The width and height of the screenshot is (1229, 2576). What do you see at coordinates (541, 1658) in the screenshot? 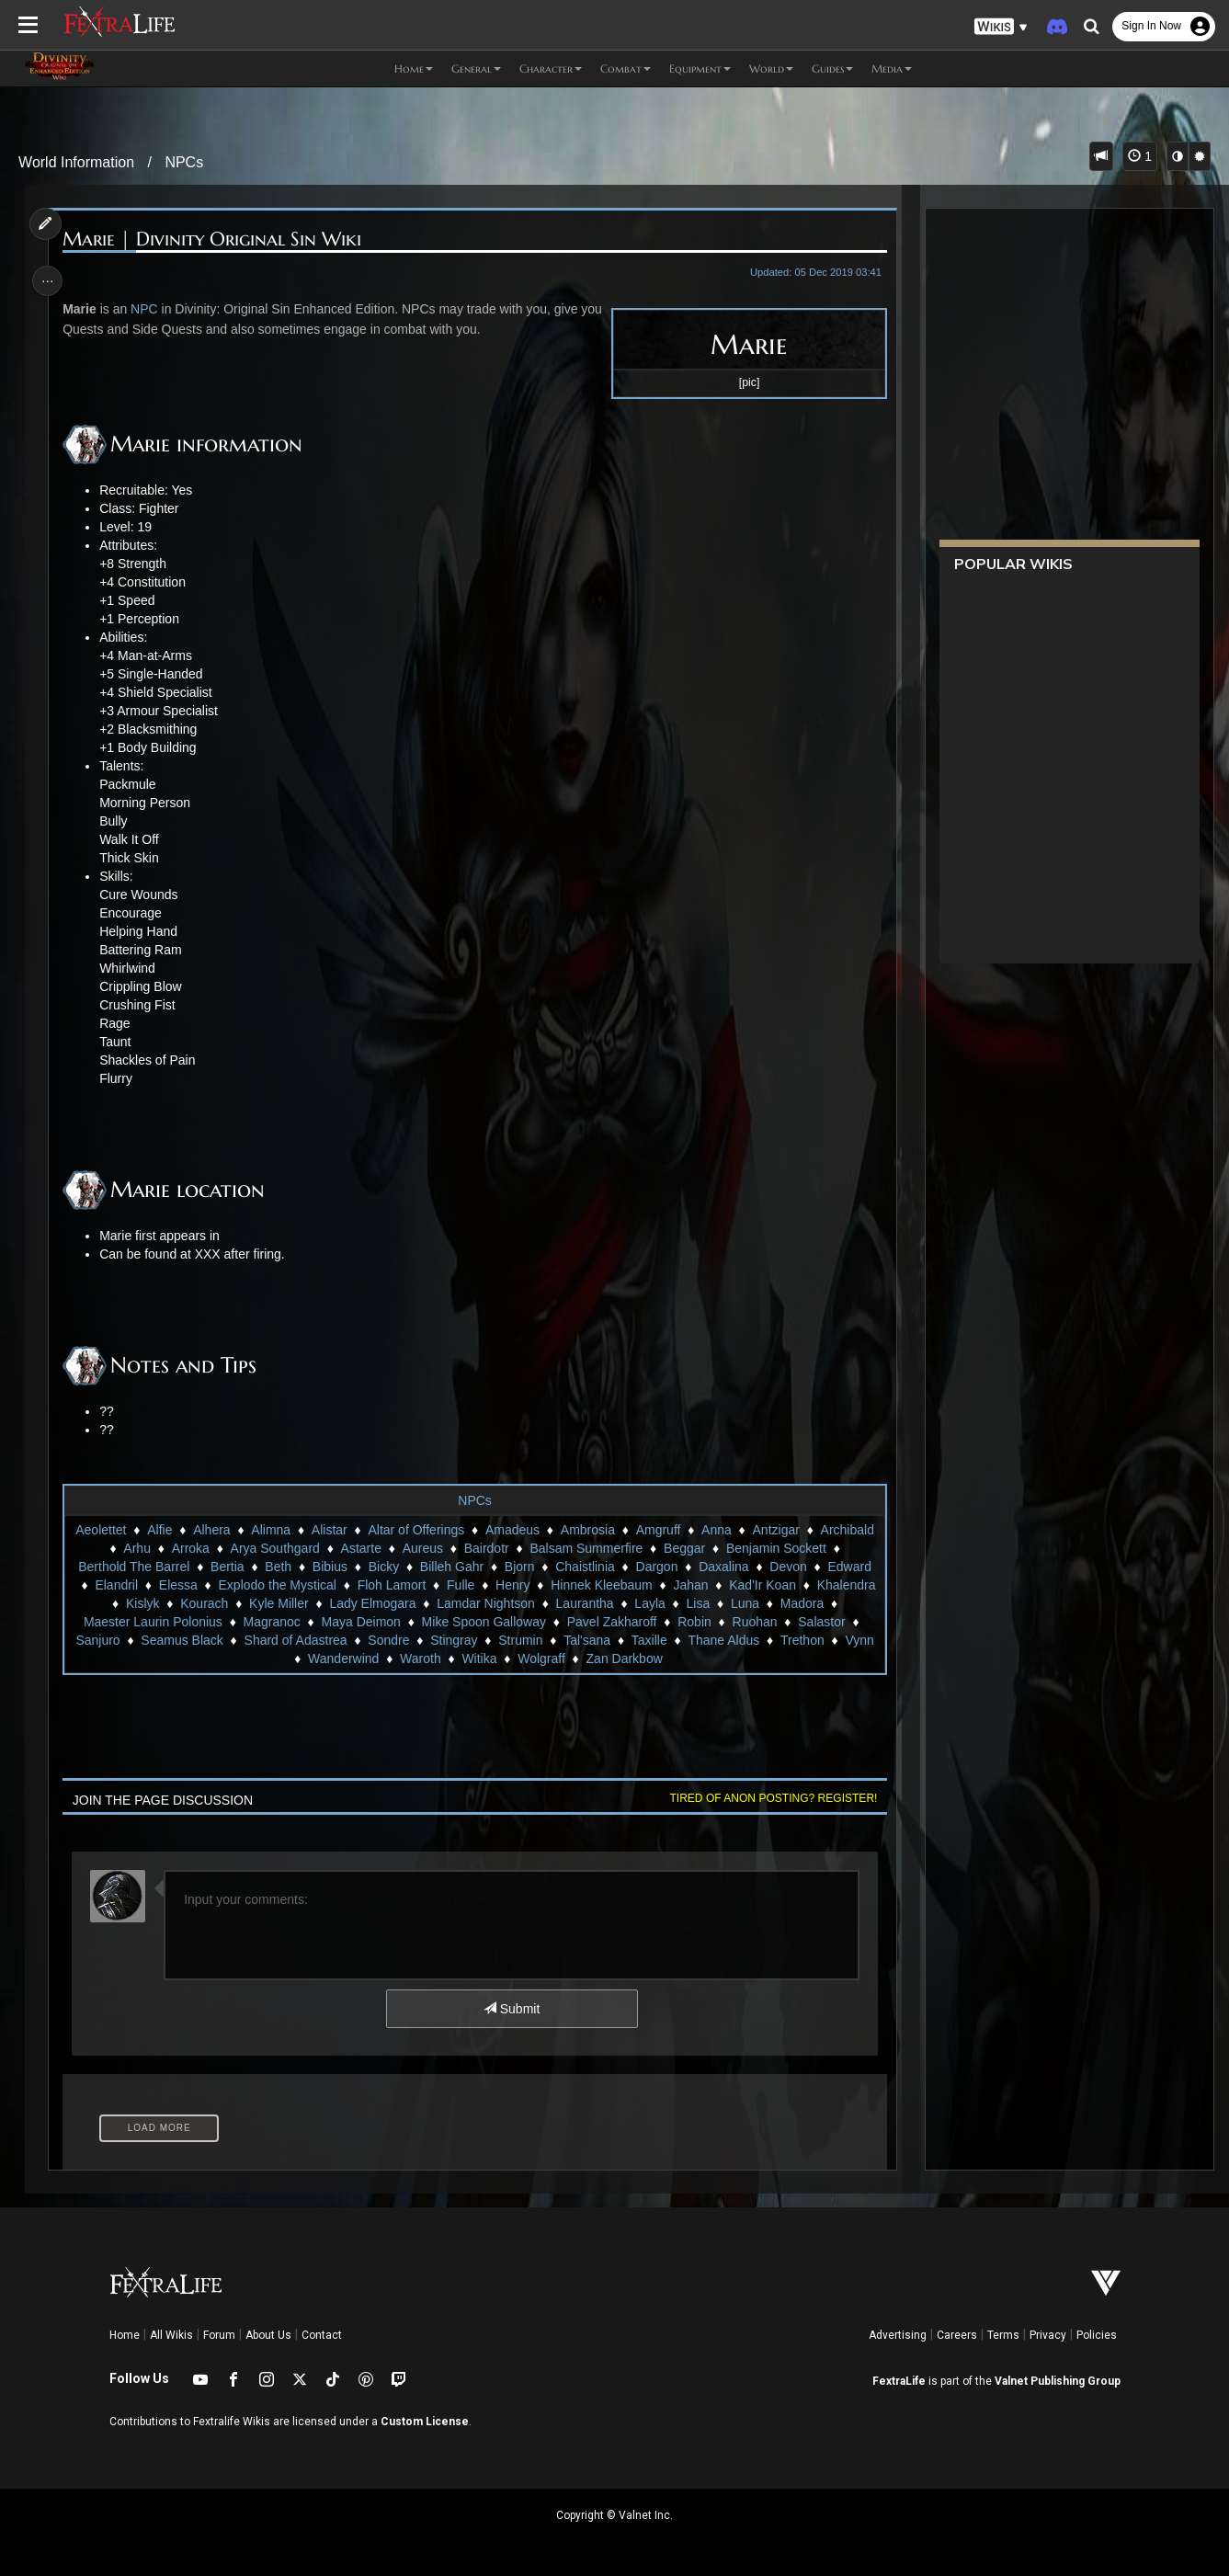
I see `Wolgraff` at bounding box center [541, 1658].